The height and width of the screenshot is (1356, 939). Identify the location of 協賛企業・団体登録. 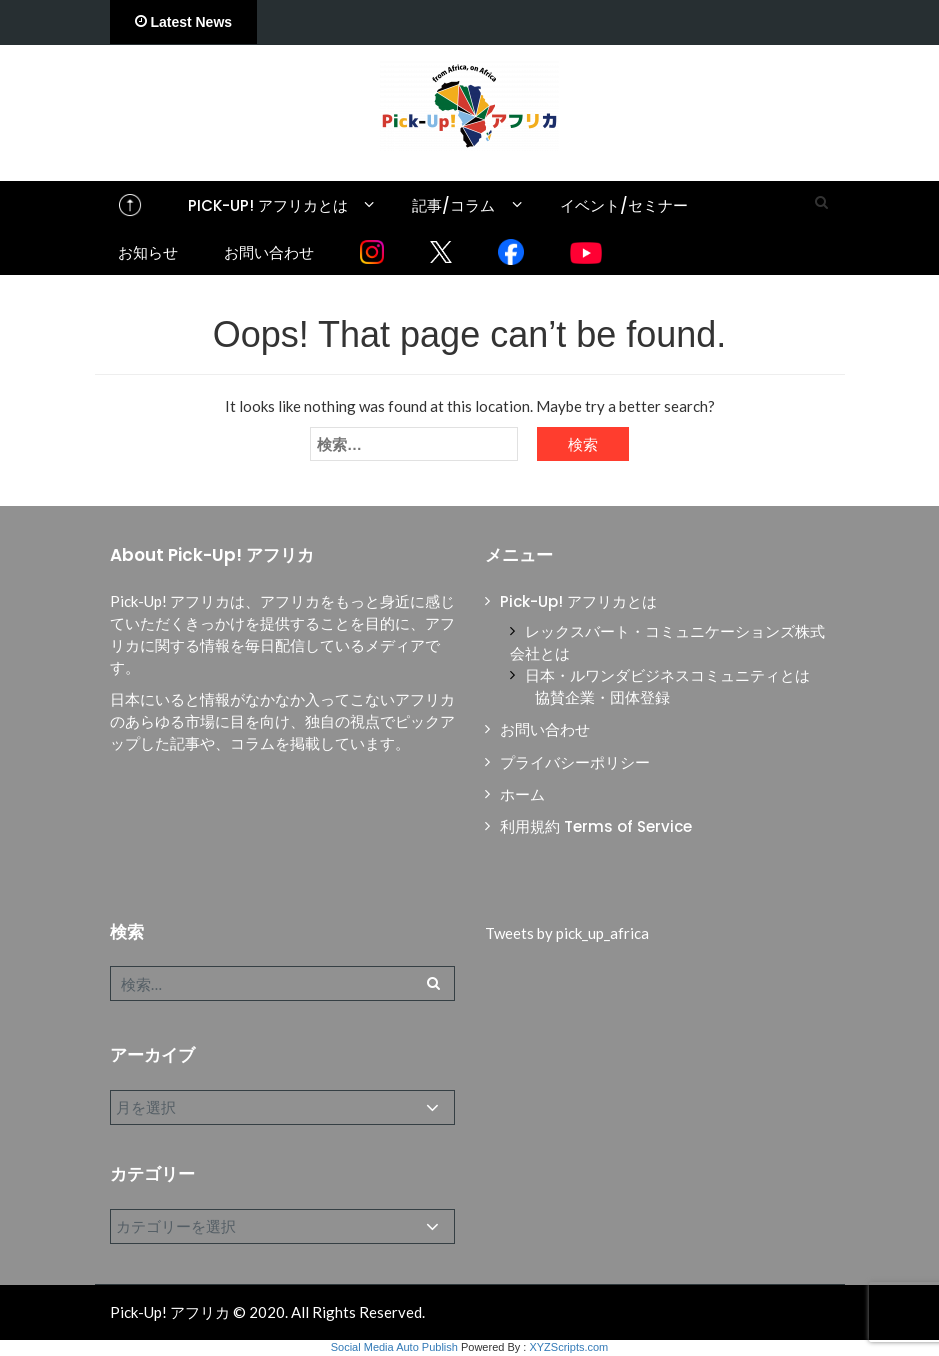
(602, 697).